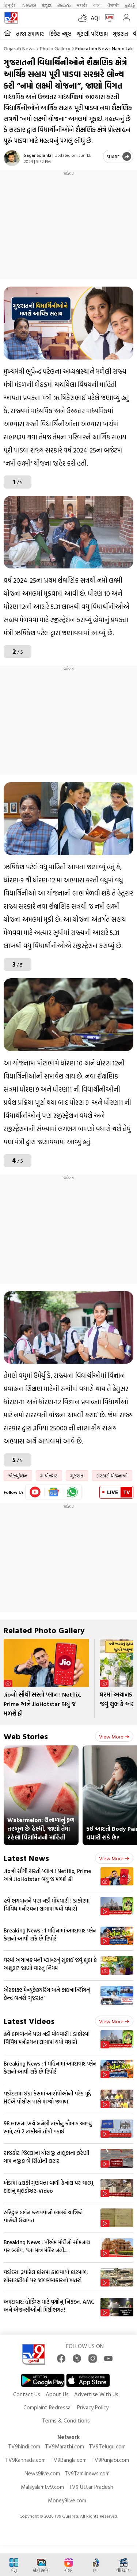 The image size is (137, 2576). Describe the element at coordinates (95, 17) in the screenshot. I see `AQI` at that location.